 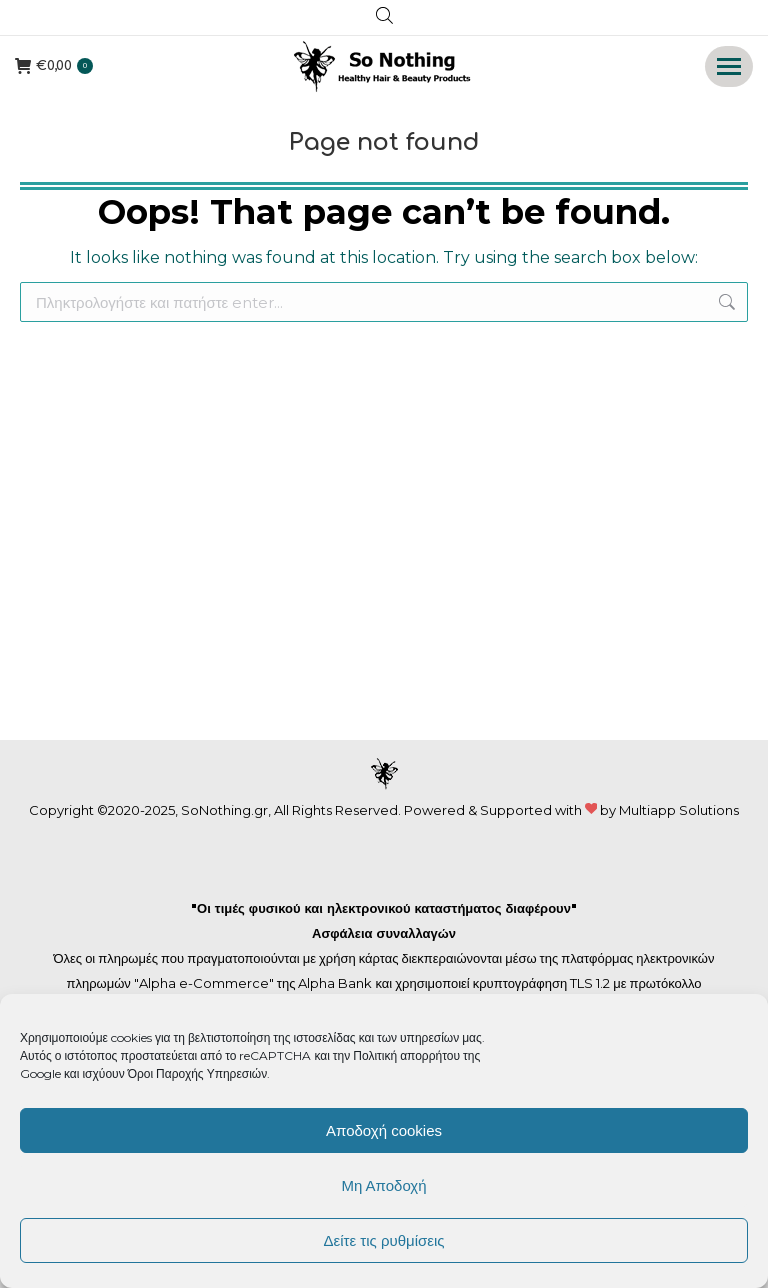 I want to click on Multiapp Solutions, so click(x=679, y=810).